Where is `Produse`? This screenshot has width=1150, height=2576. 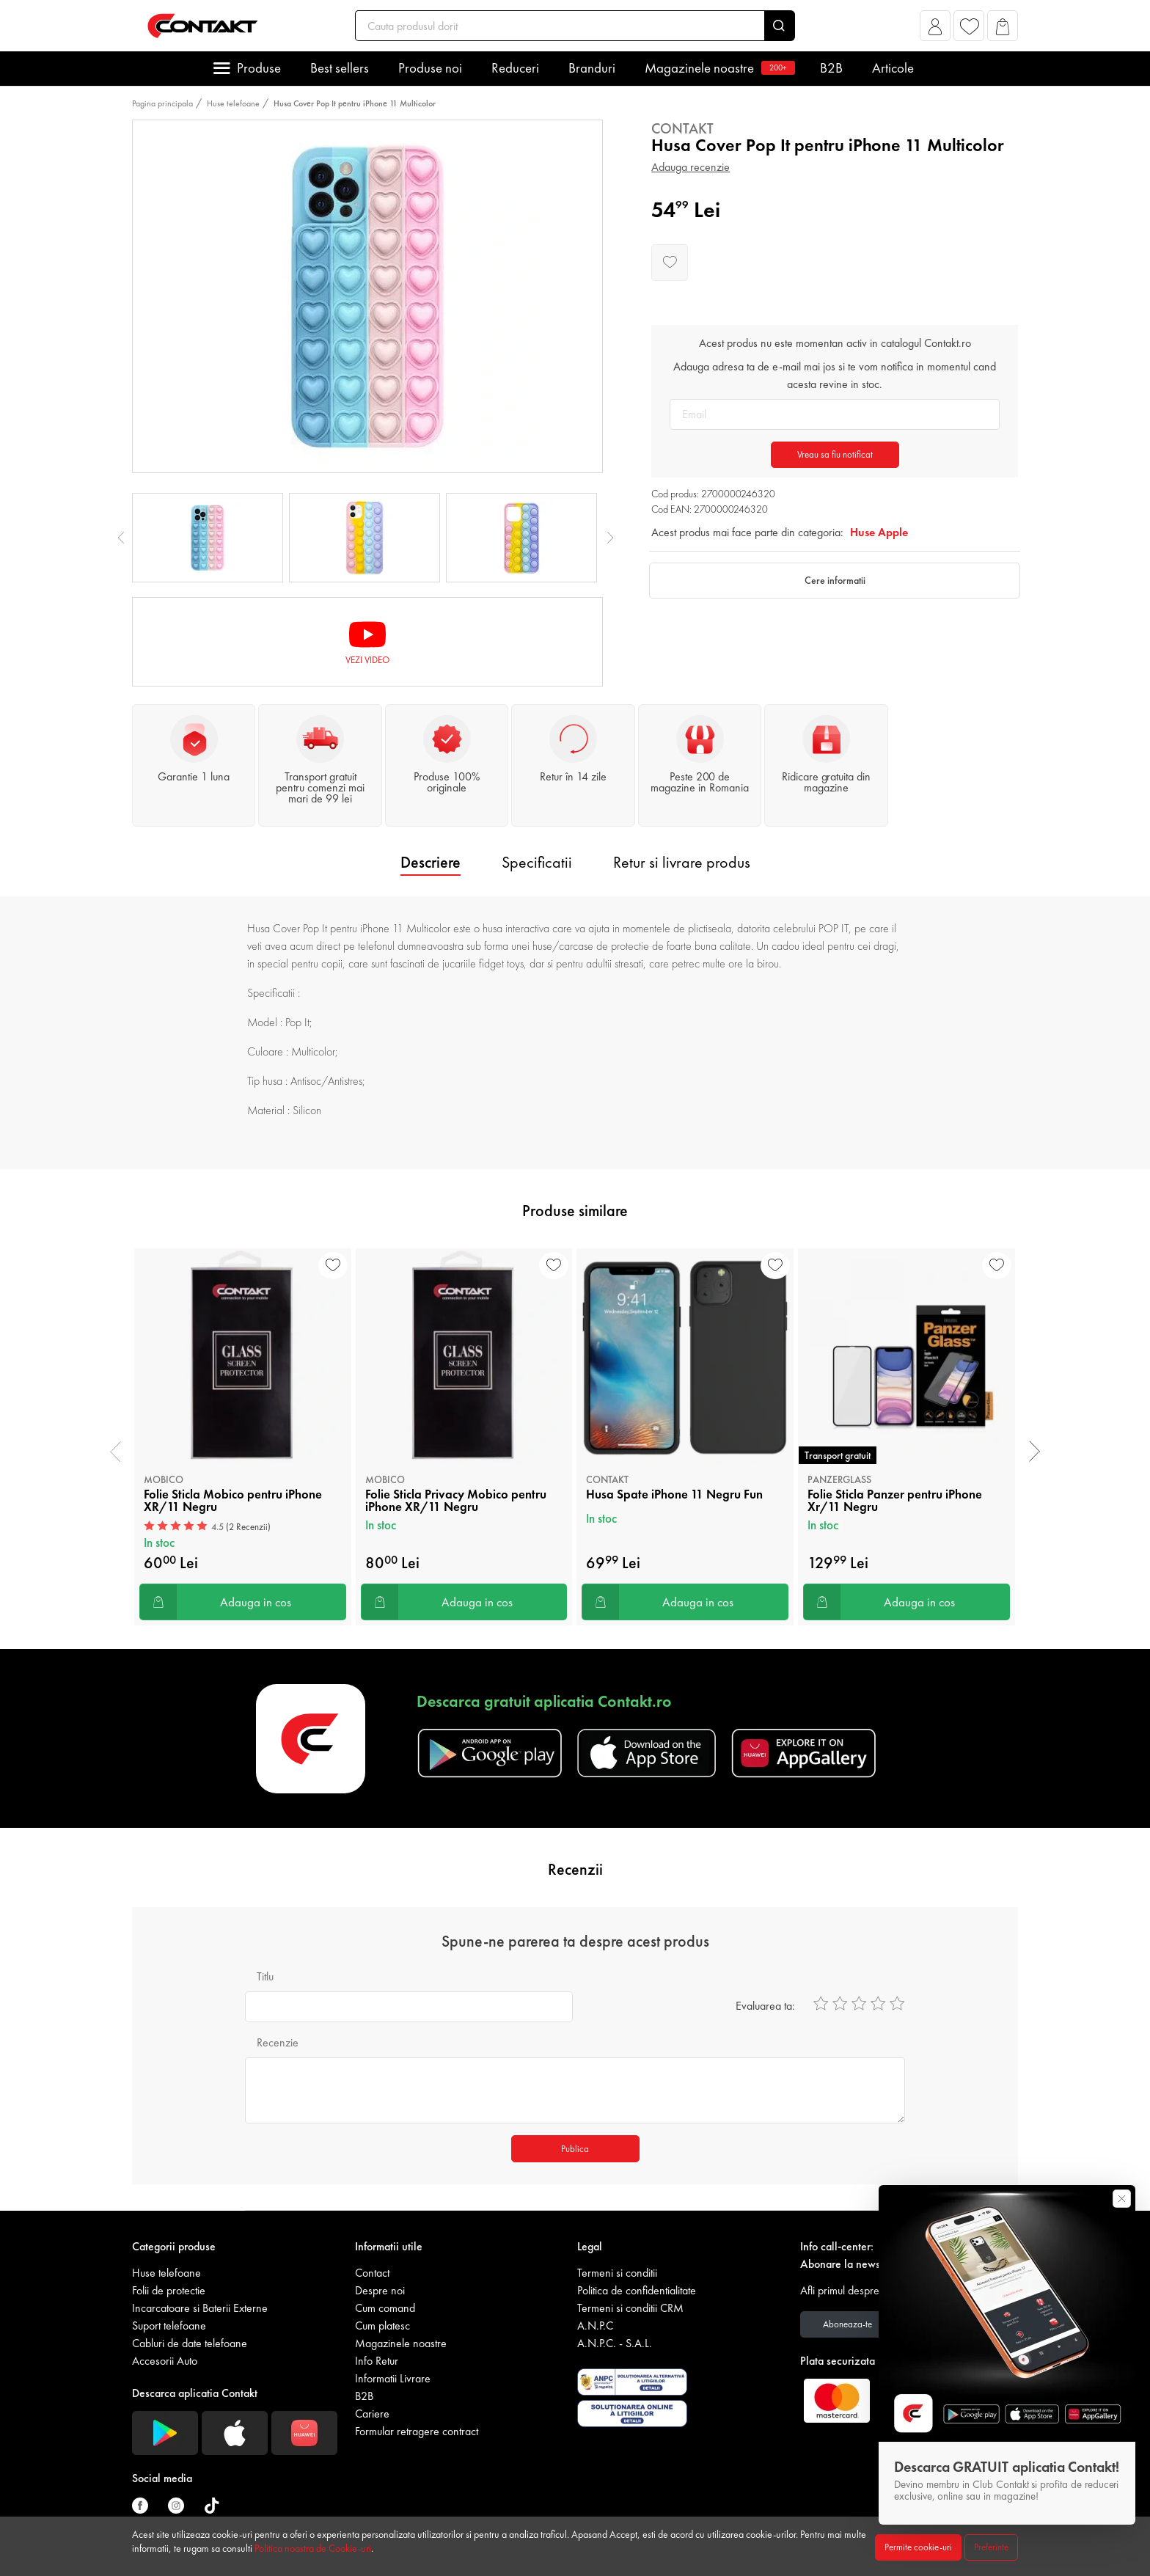
Produse is located at coordinates (259, 68).